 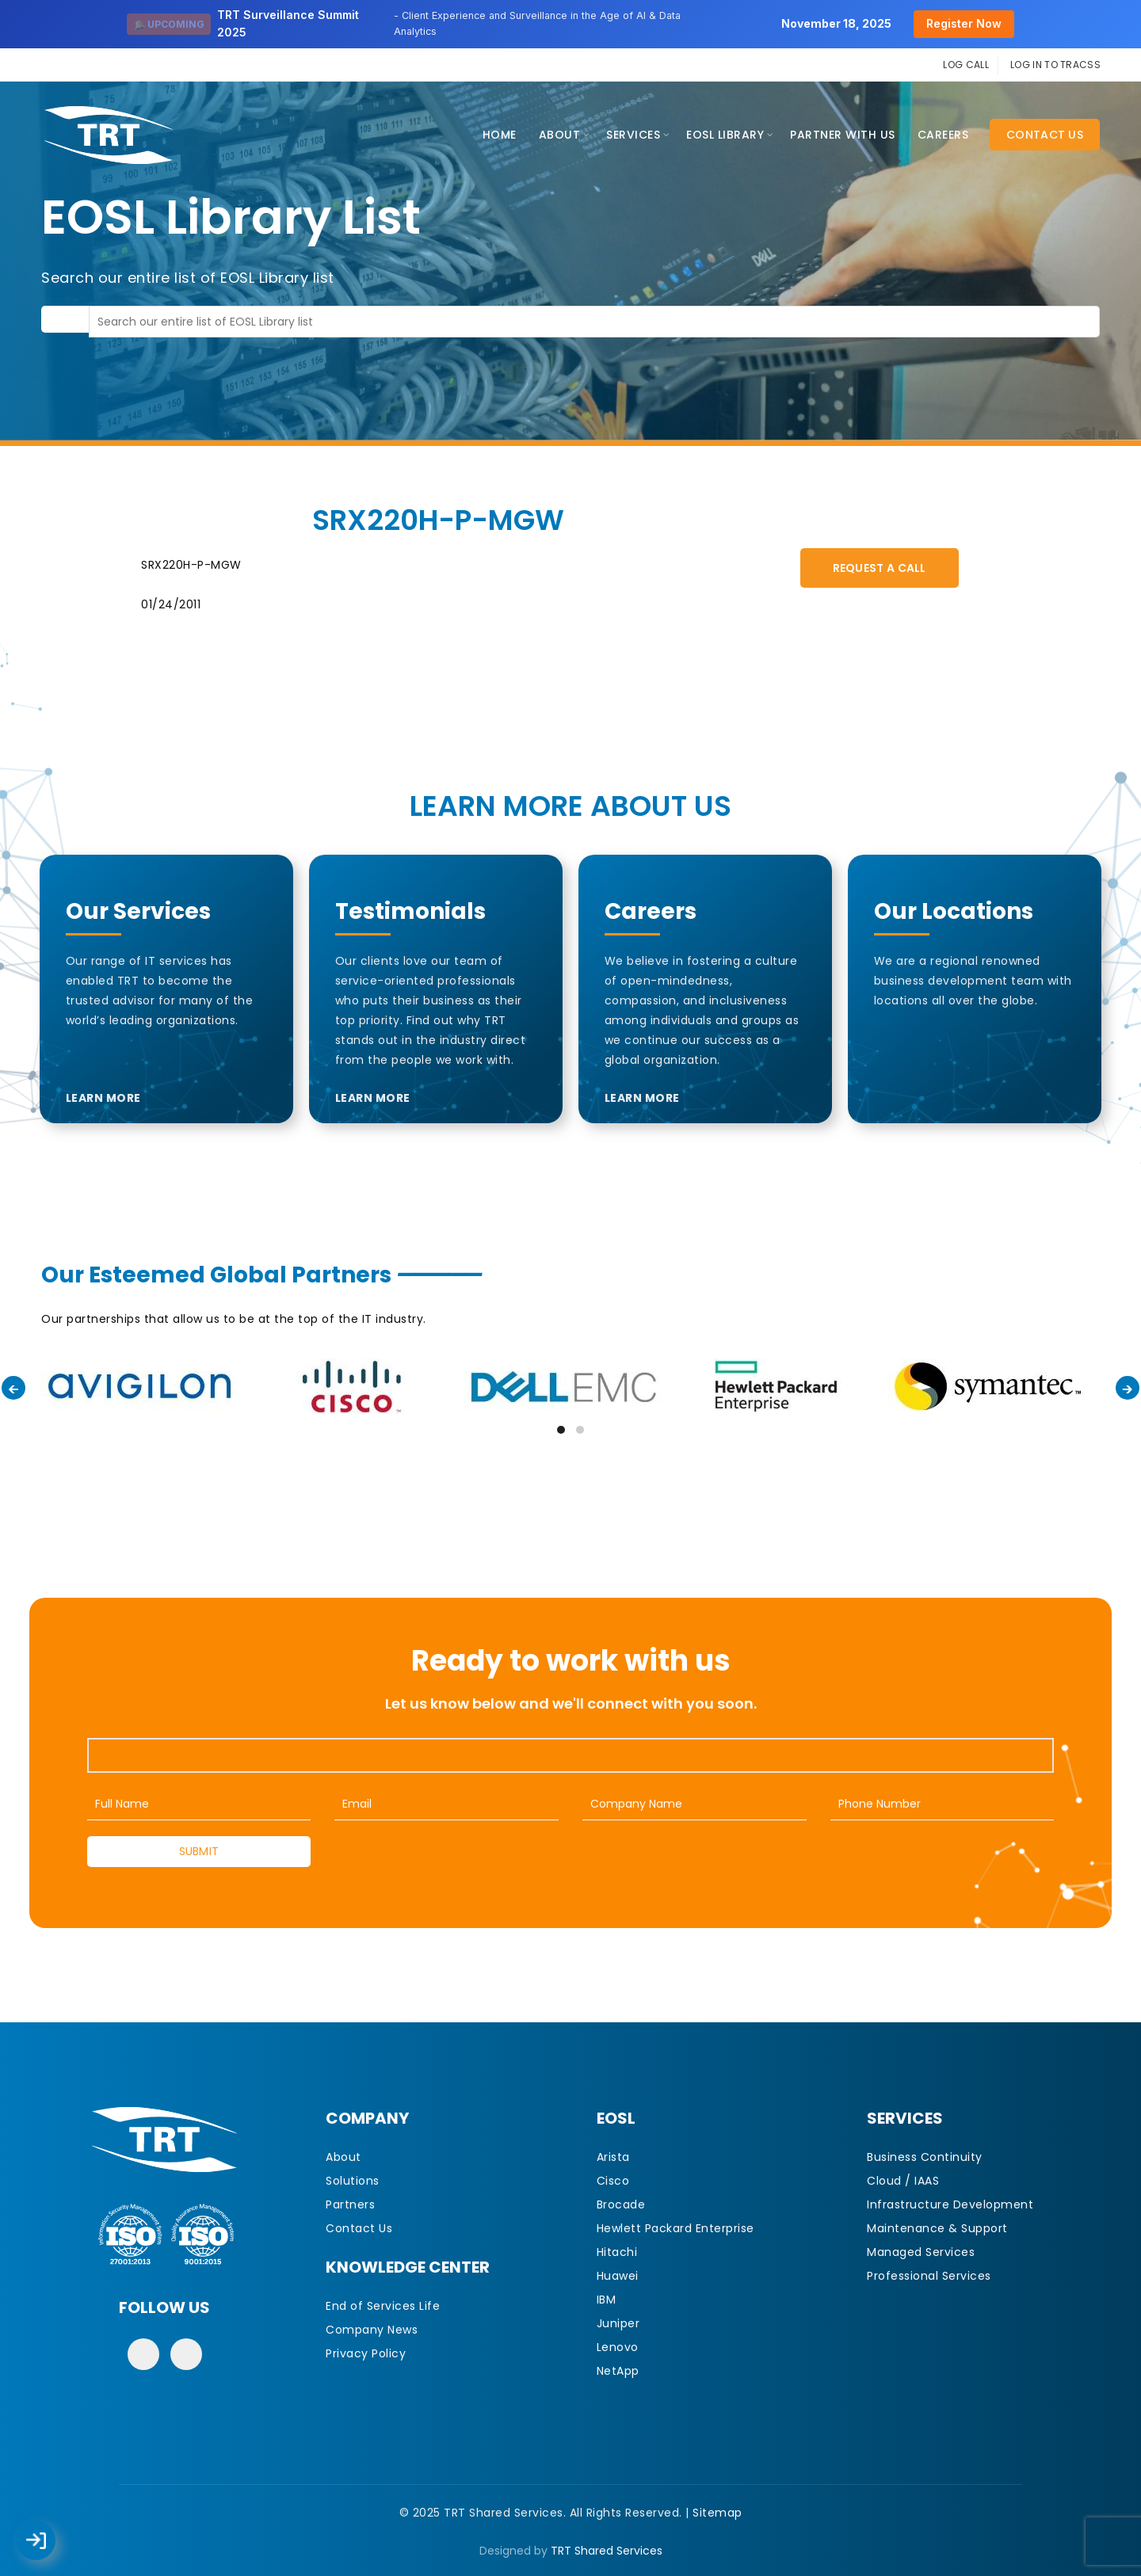 What do you see at coordinates (613, 2181) in the screenshot?
I see `Cisco` at bounding box center [613, 2181].